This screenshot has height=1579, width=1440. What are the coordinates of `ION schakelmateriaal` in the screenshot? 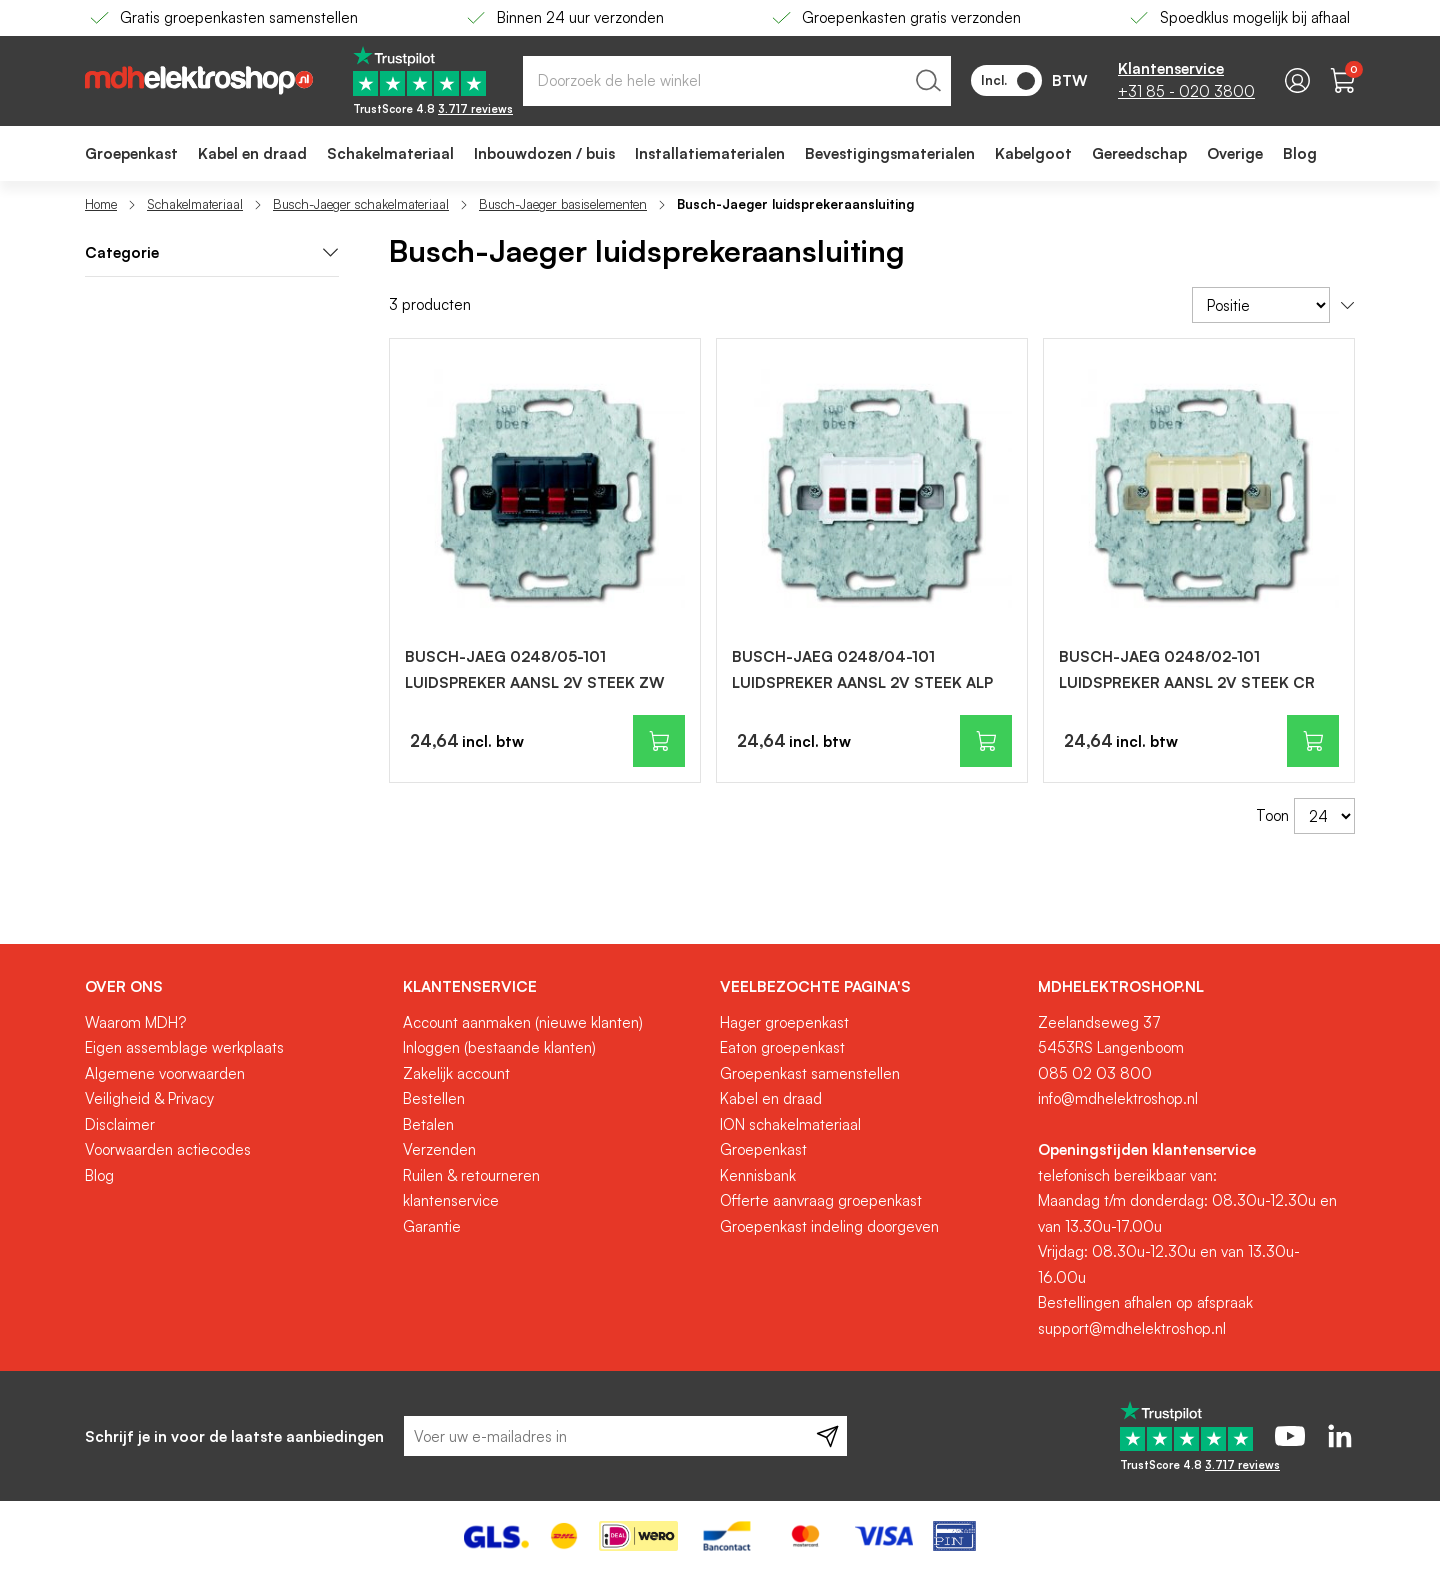 It's located at (790, 1124).